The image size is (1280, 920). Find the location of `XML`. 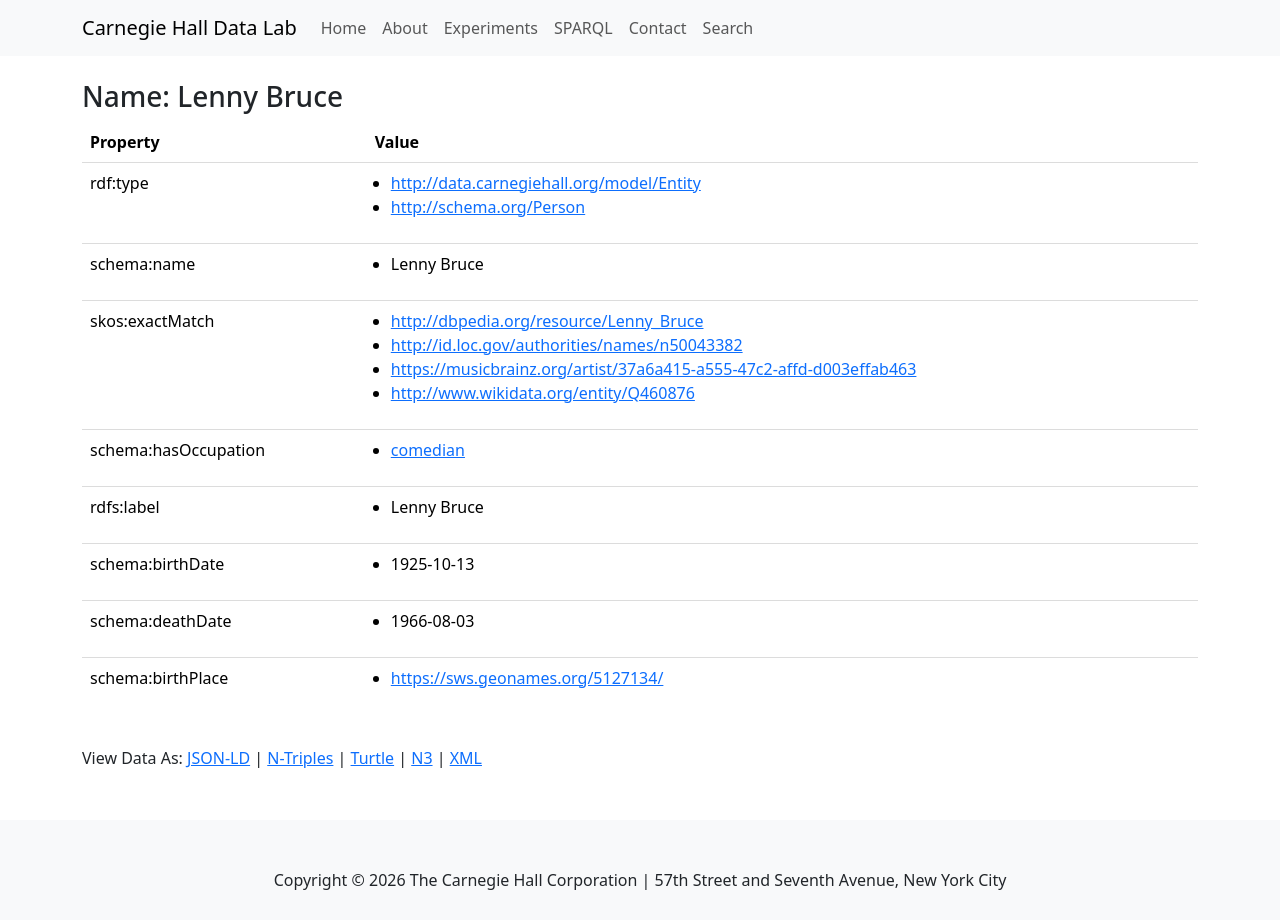

XML is located at coordinates (466, 758).